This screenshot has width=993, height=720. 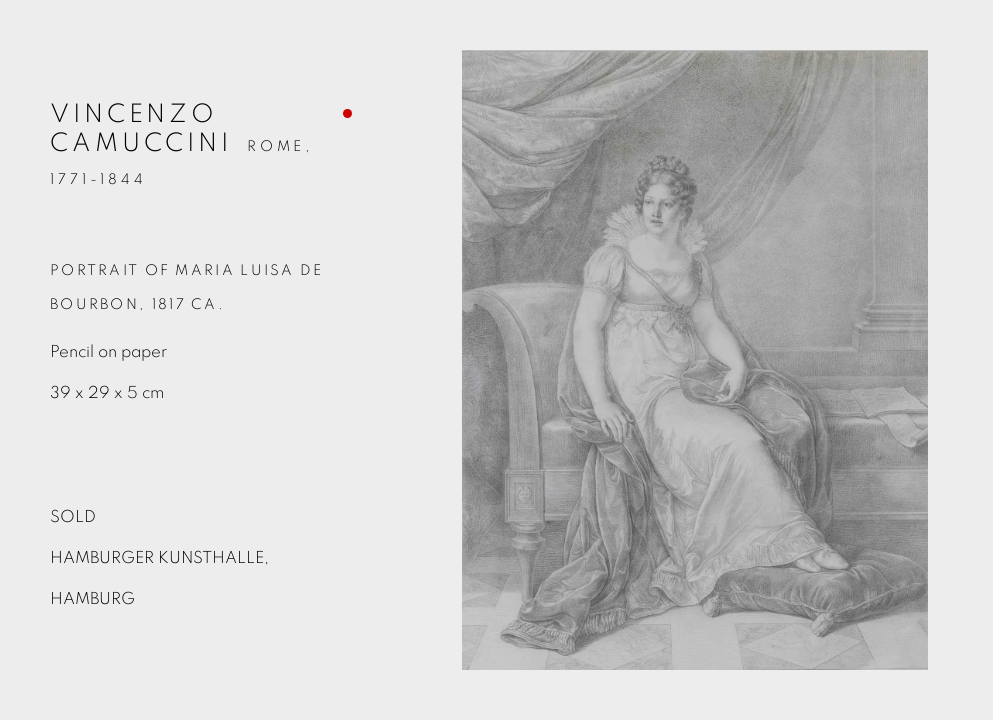 I want to click on Next [button], so click(x=973, y=360).